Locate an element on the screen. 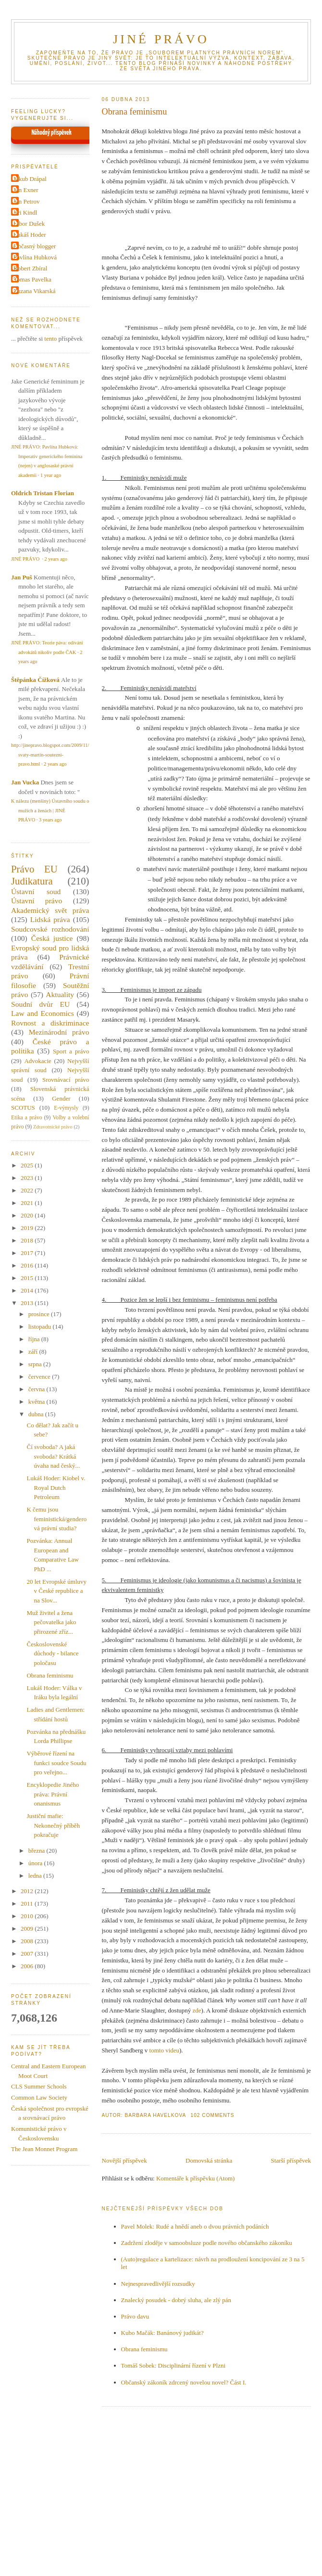 The image size is (322, 2576). Jan Exner is located at coordinates (25, 189).